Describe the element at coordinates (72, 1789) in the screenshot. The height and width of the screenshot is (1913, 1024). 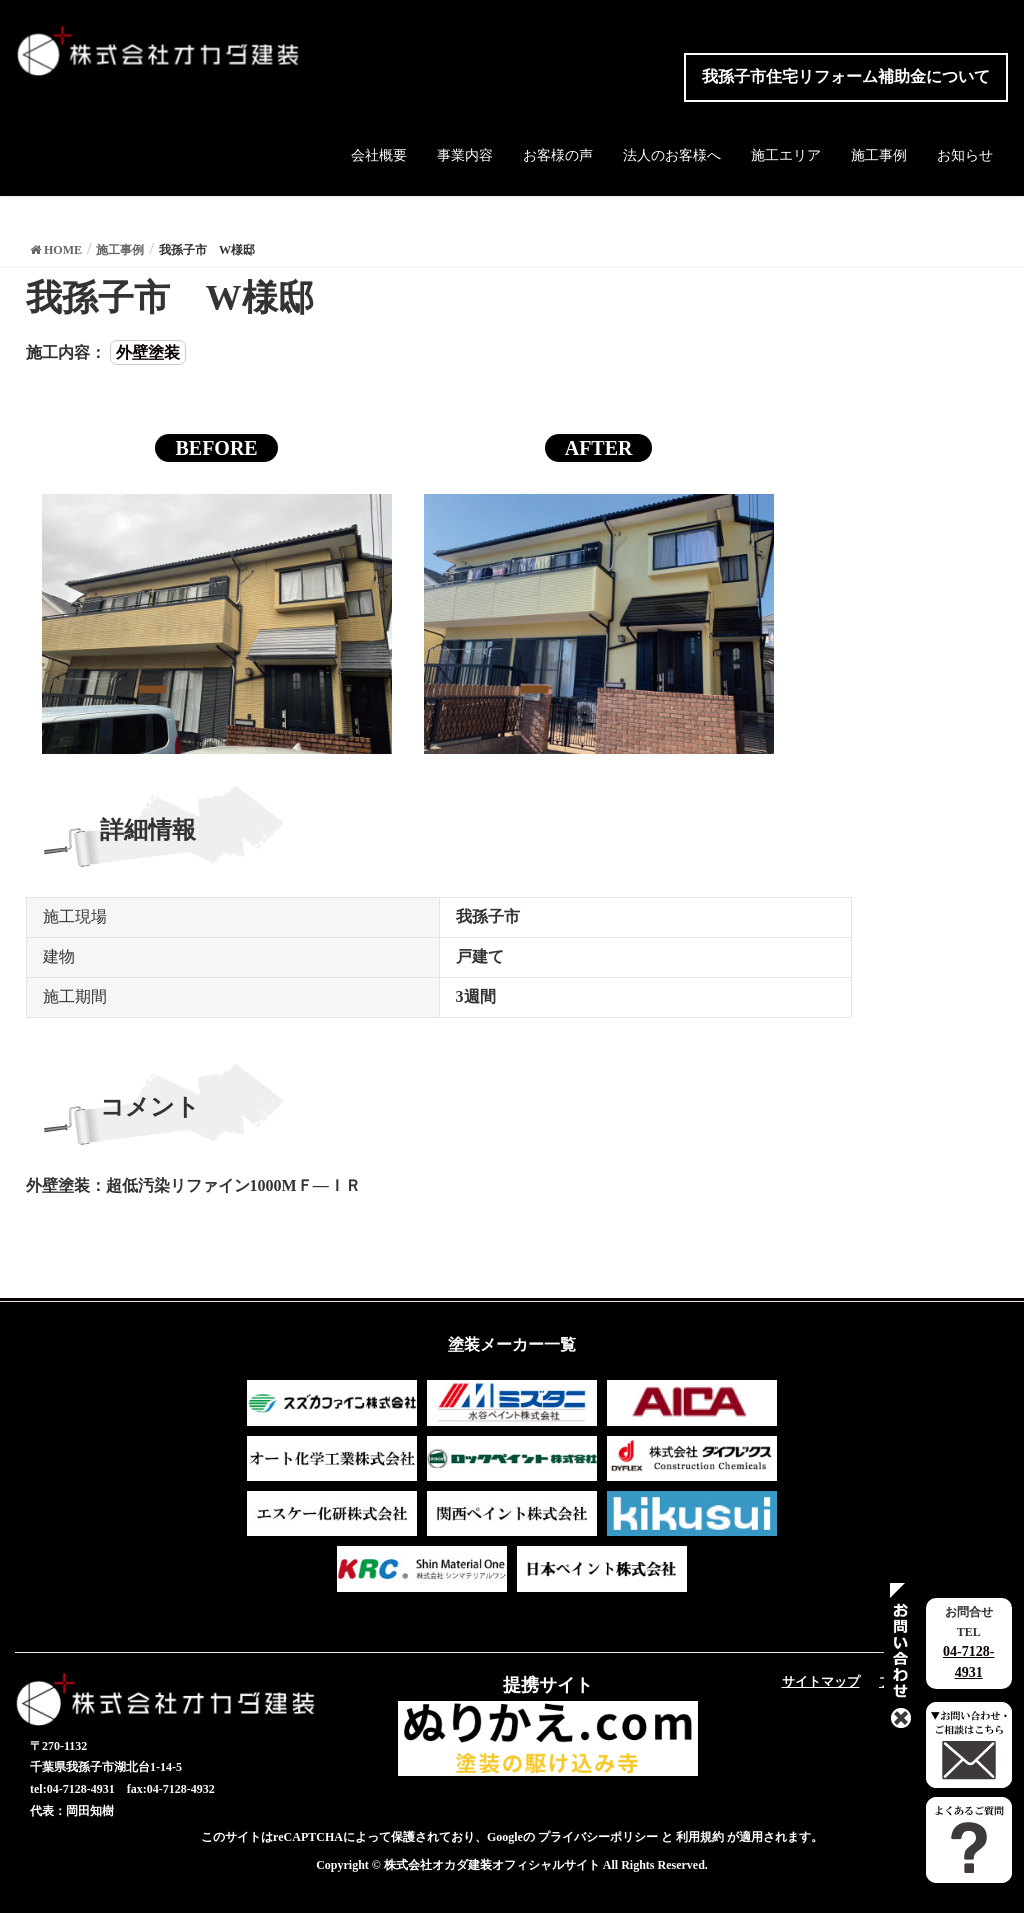
I see `tel:04-7128-4931` at that location.